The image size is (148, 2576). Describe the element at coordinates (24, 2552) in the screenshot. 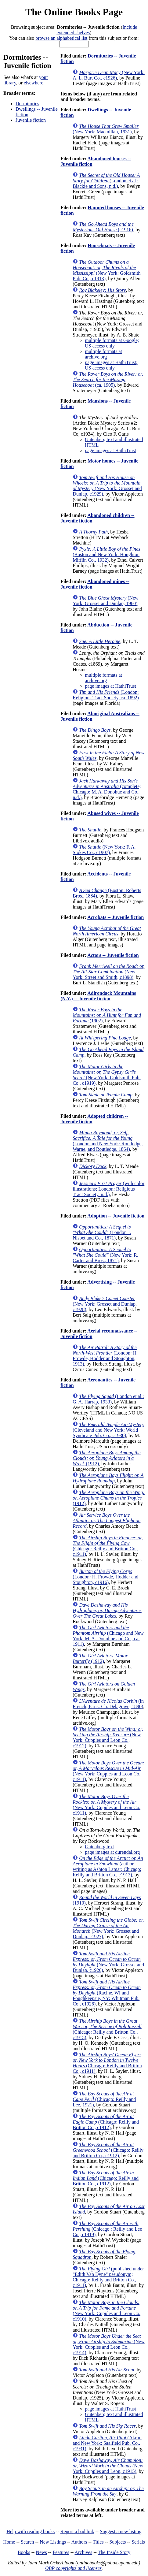

I see `Books` at that location.